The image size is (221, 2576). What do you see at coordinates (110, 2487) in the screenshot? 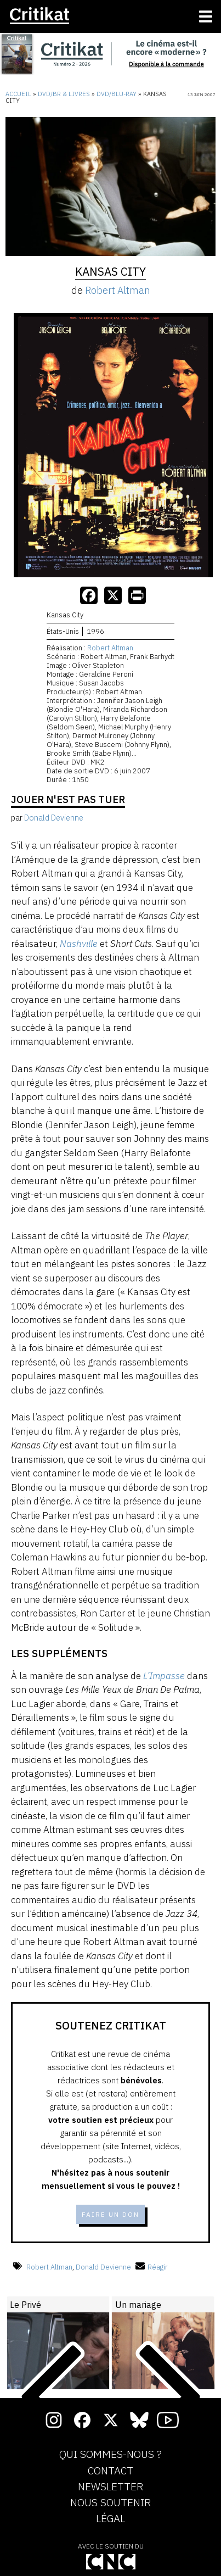
I see `Newsletter` at bounding box center [110, 2487].